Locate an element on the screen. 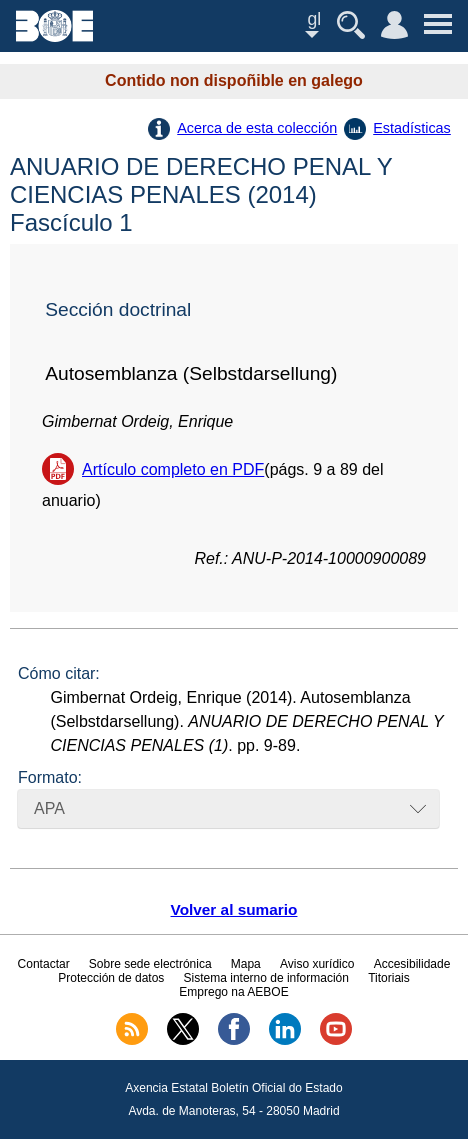  Estadísticas is located at coordinates (412, 128).